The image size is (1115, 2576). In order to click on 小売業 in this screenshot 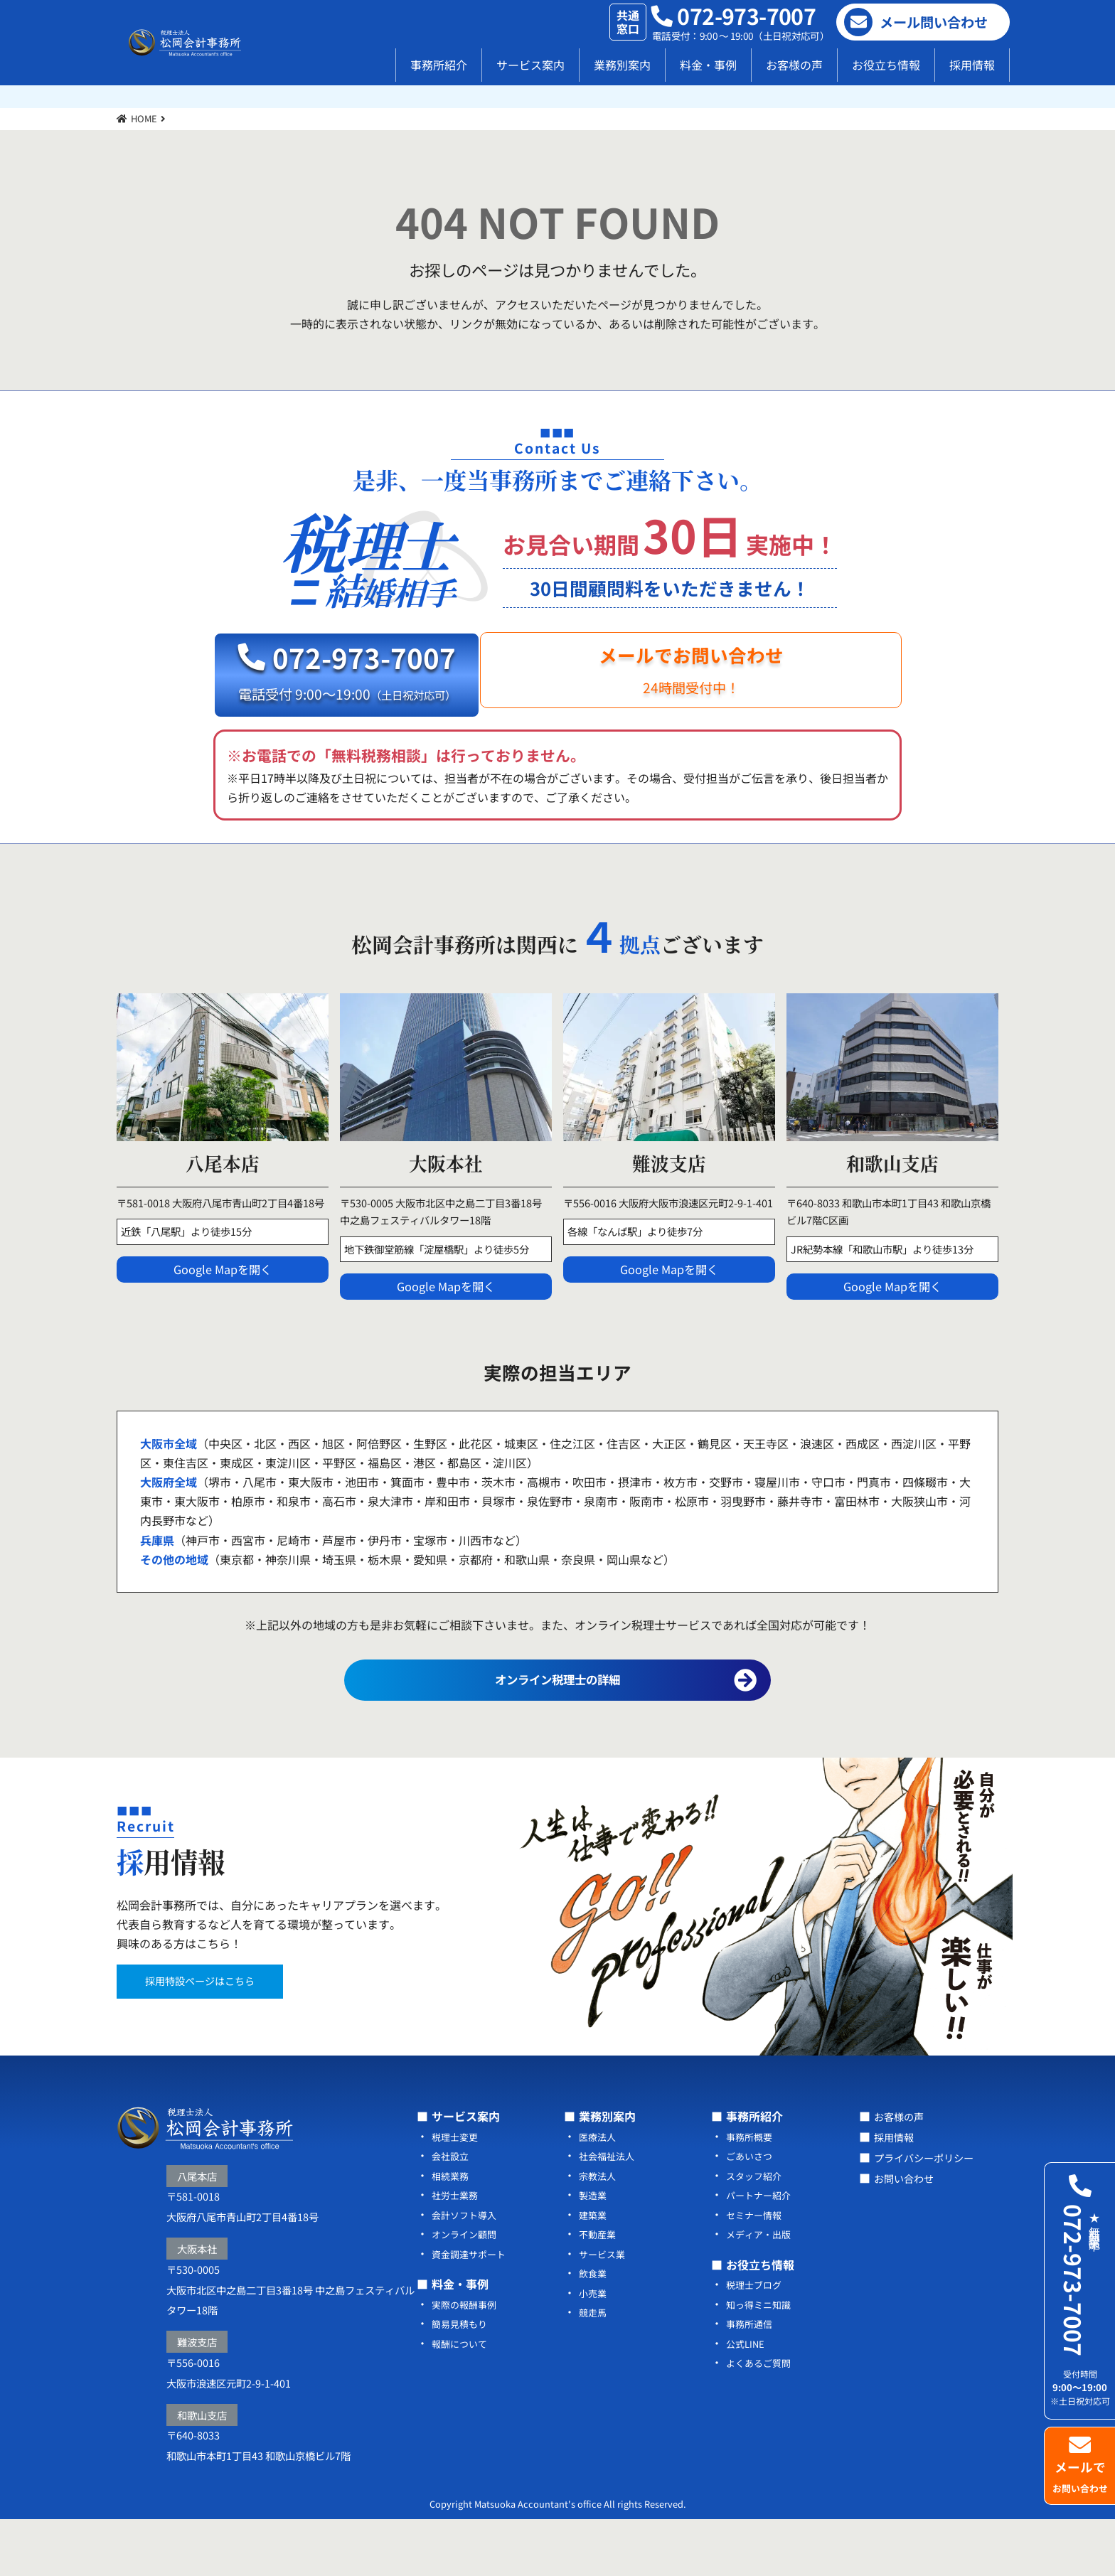, I will do `click(594, 2347)`.